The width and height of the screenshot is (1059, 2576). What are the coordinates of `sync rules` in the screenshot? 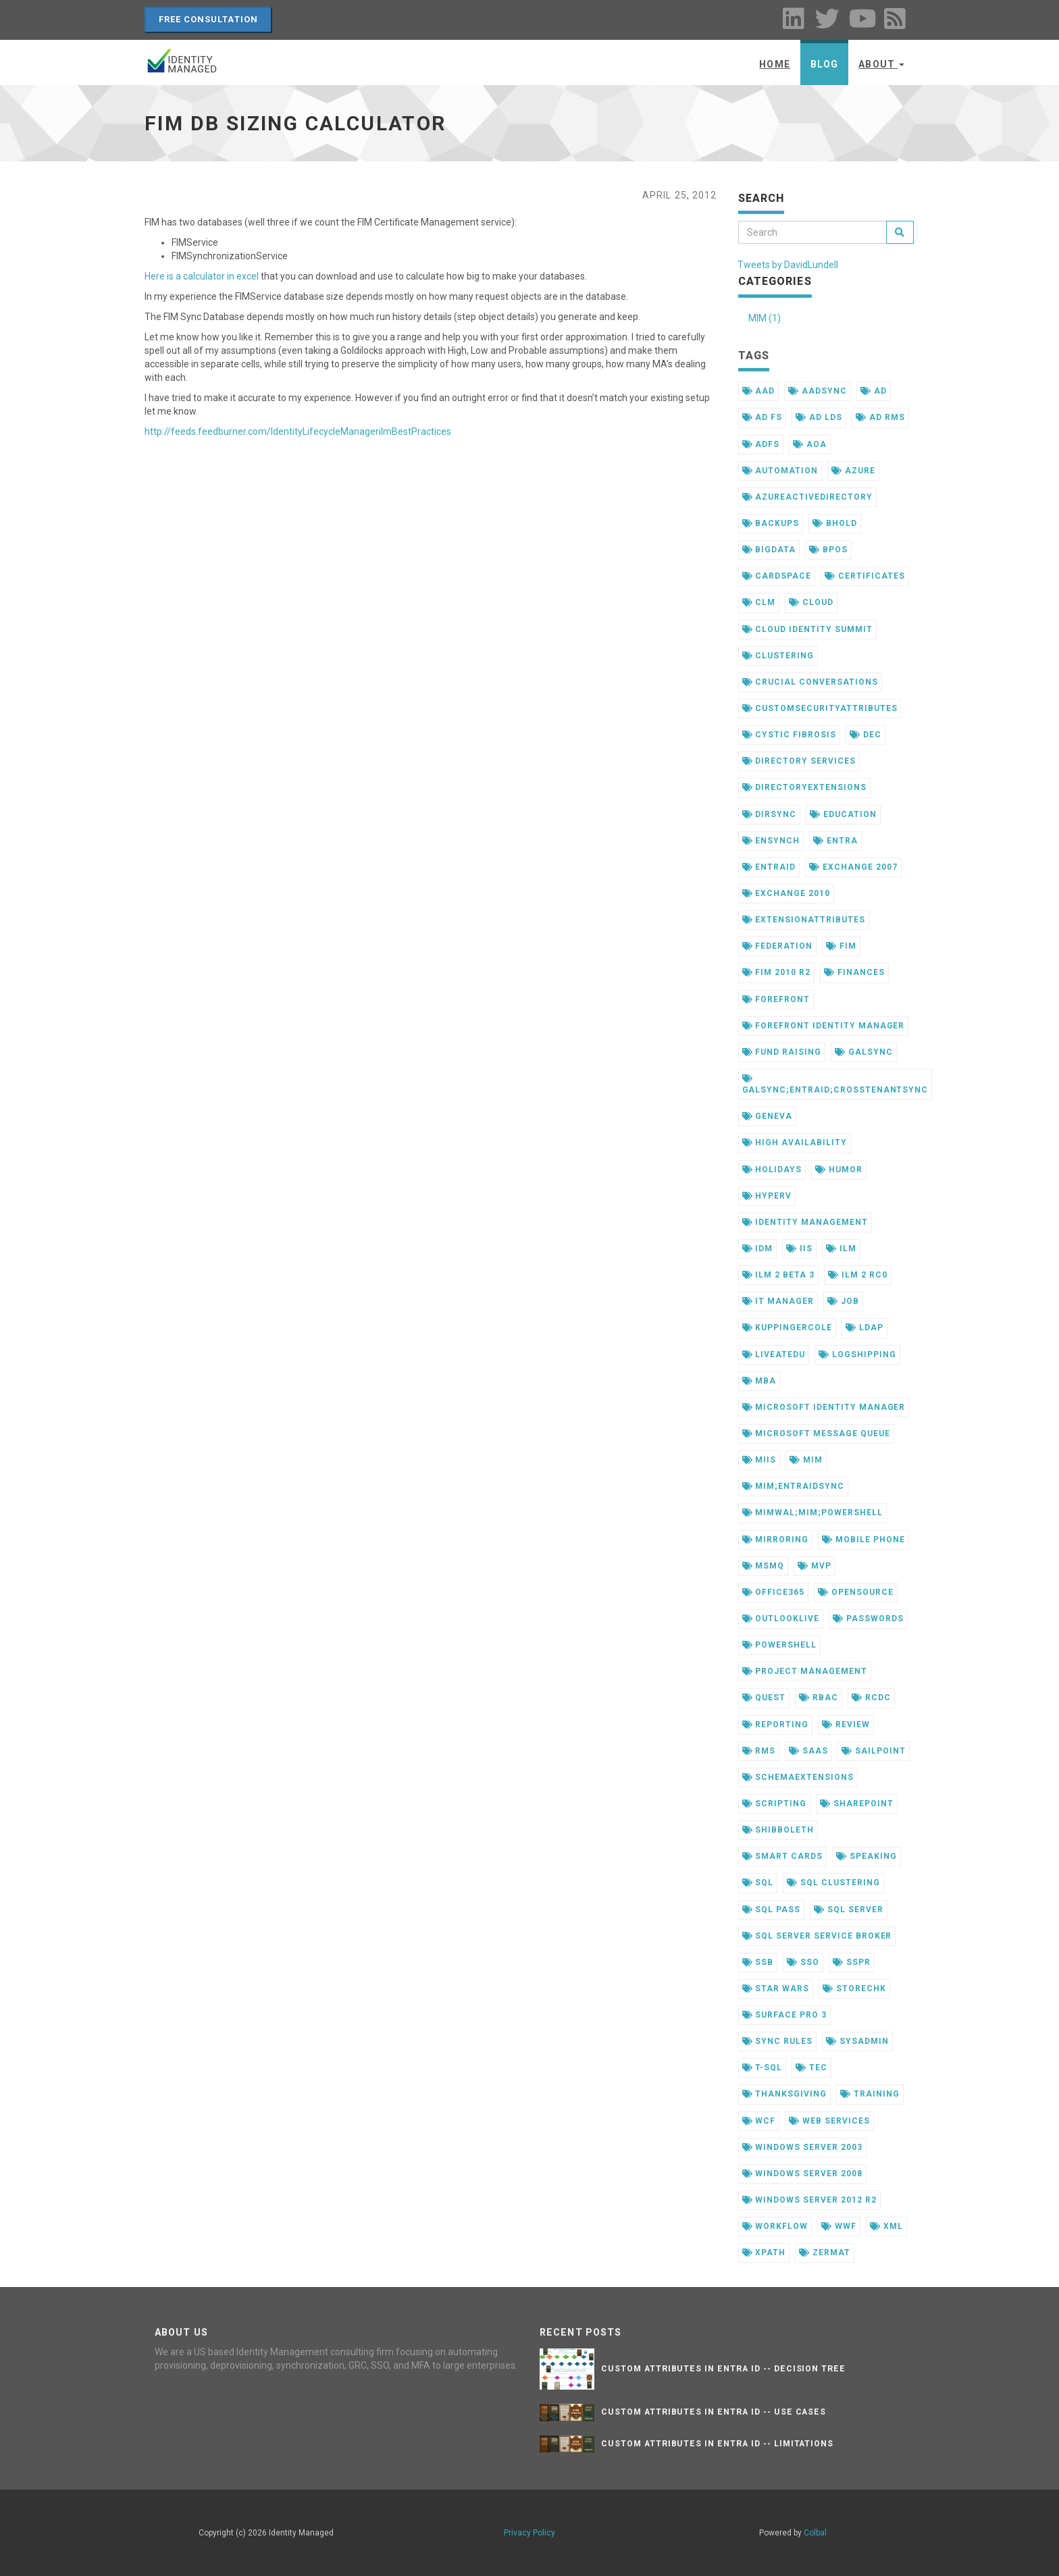 It's located at (777, 2041).